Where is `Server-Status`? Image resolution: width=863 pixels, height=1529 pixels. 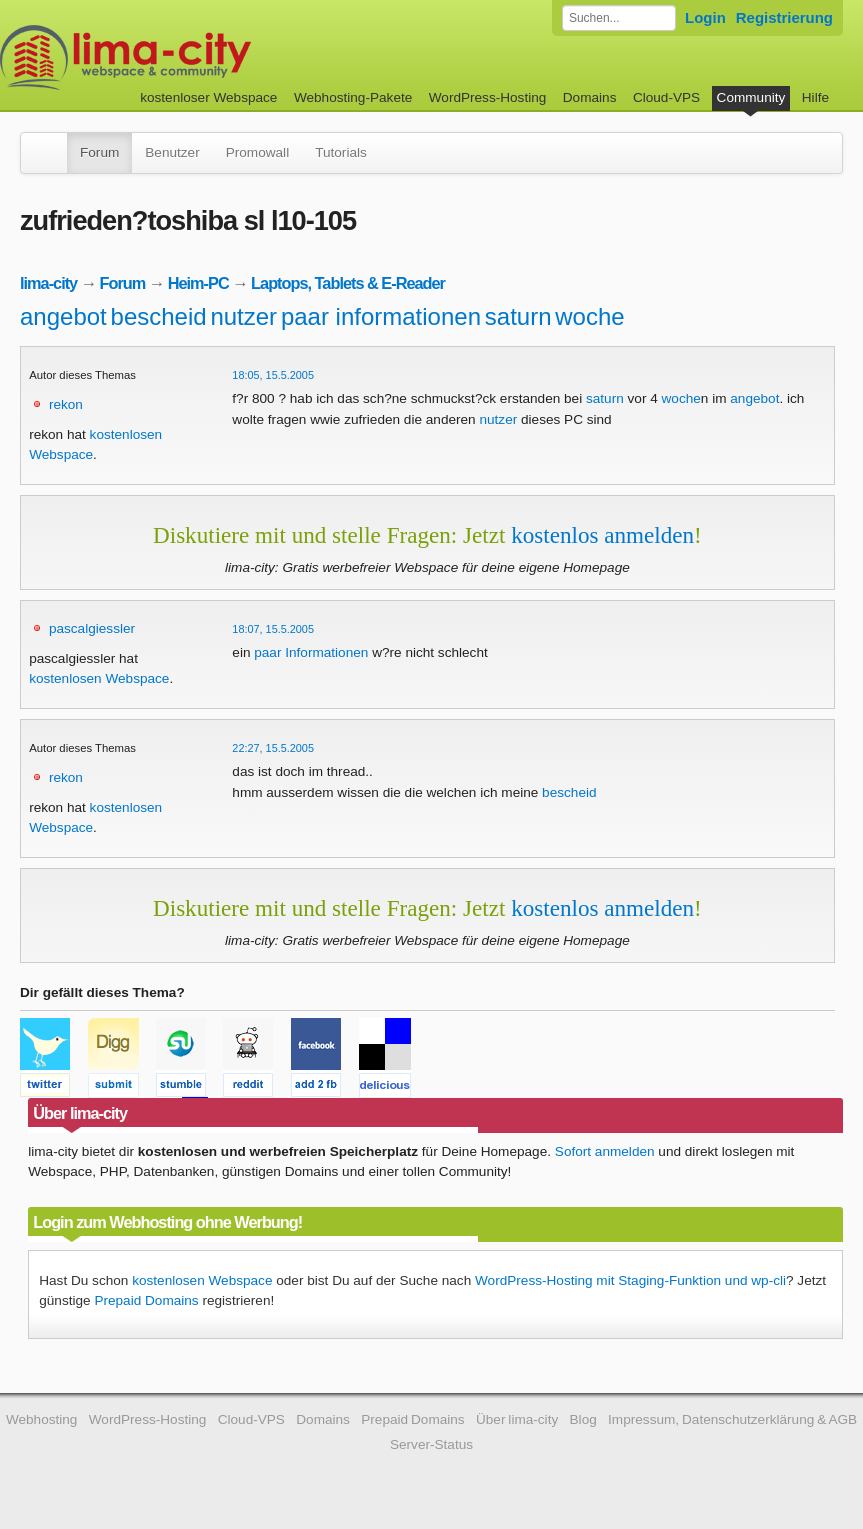 Server-Status is located at coordinates (431, 1444).